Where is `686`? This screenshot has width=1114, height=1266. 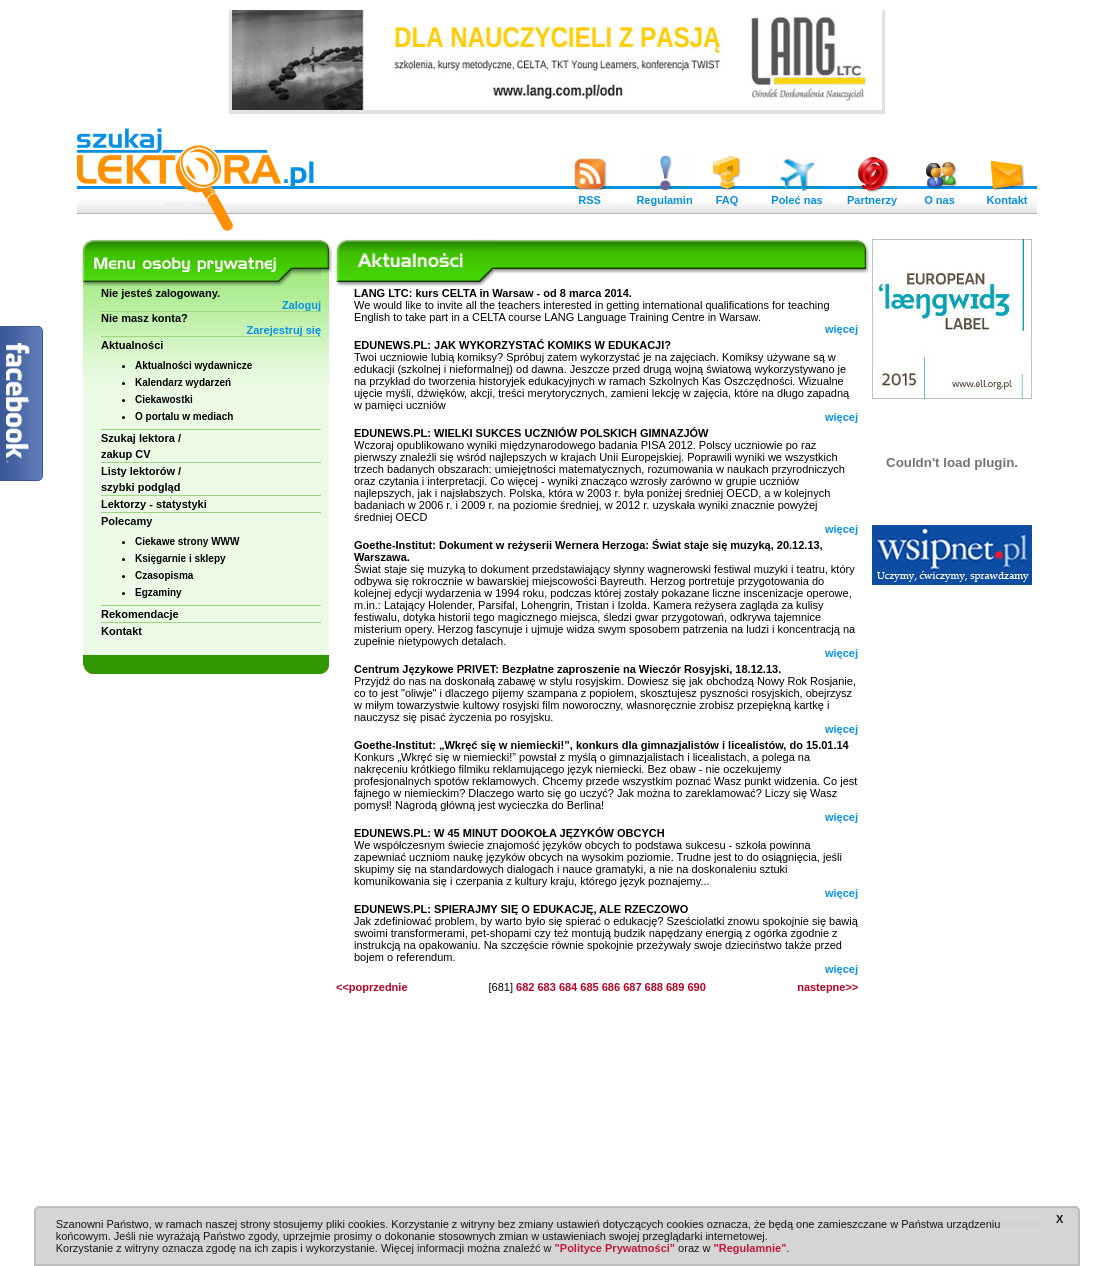
686 is located at coordinates (611, 987).